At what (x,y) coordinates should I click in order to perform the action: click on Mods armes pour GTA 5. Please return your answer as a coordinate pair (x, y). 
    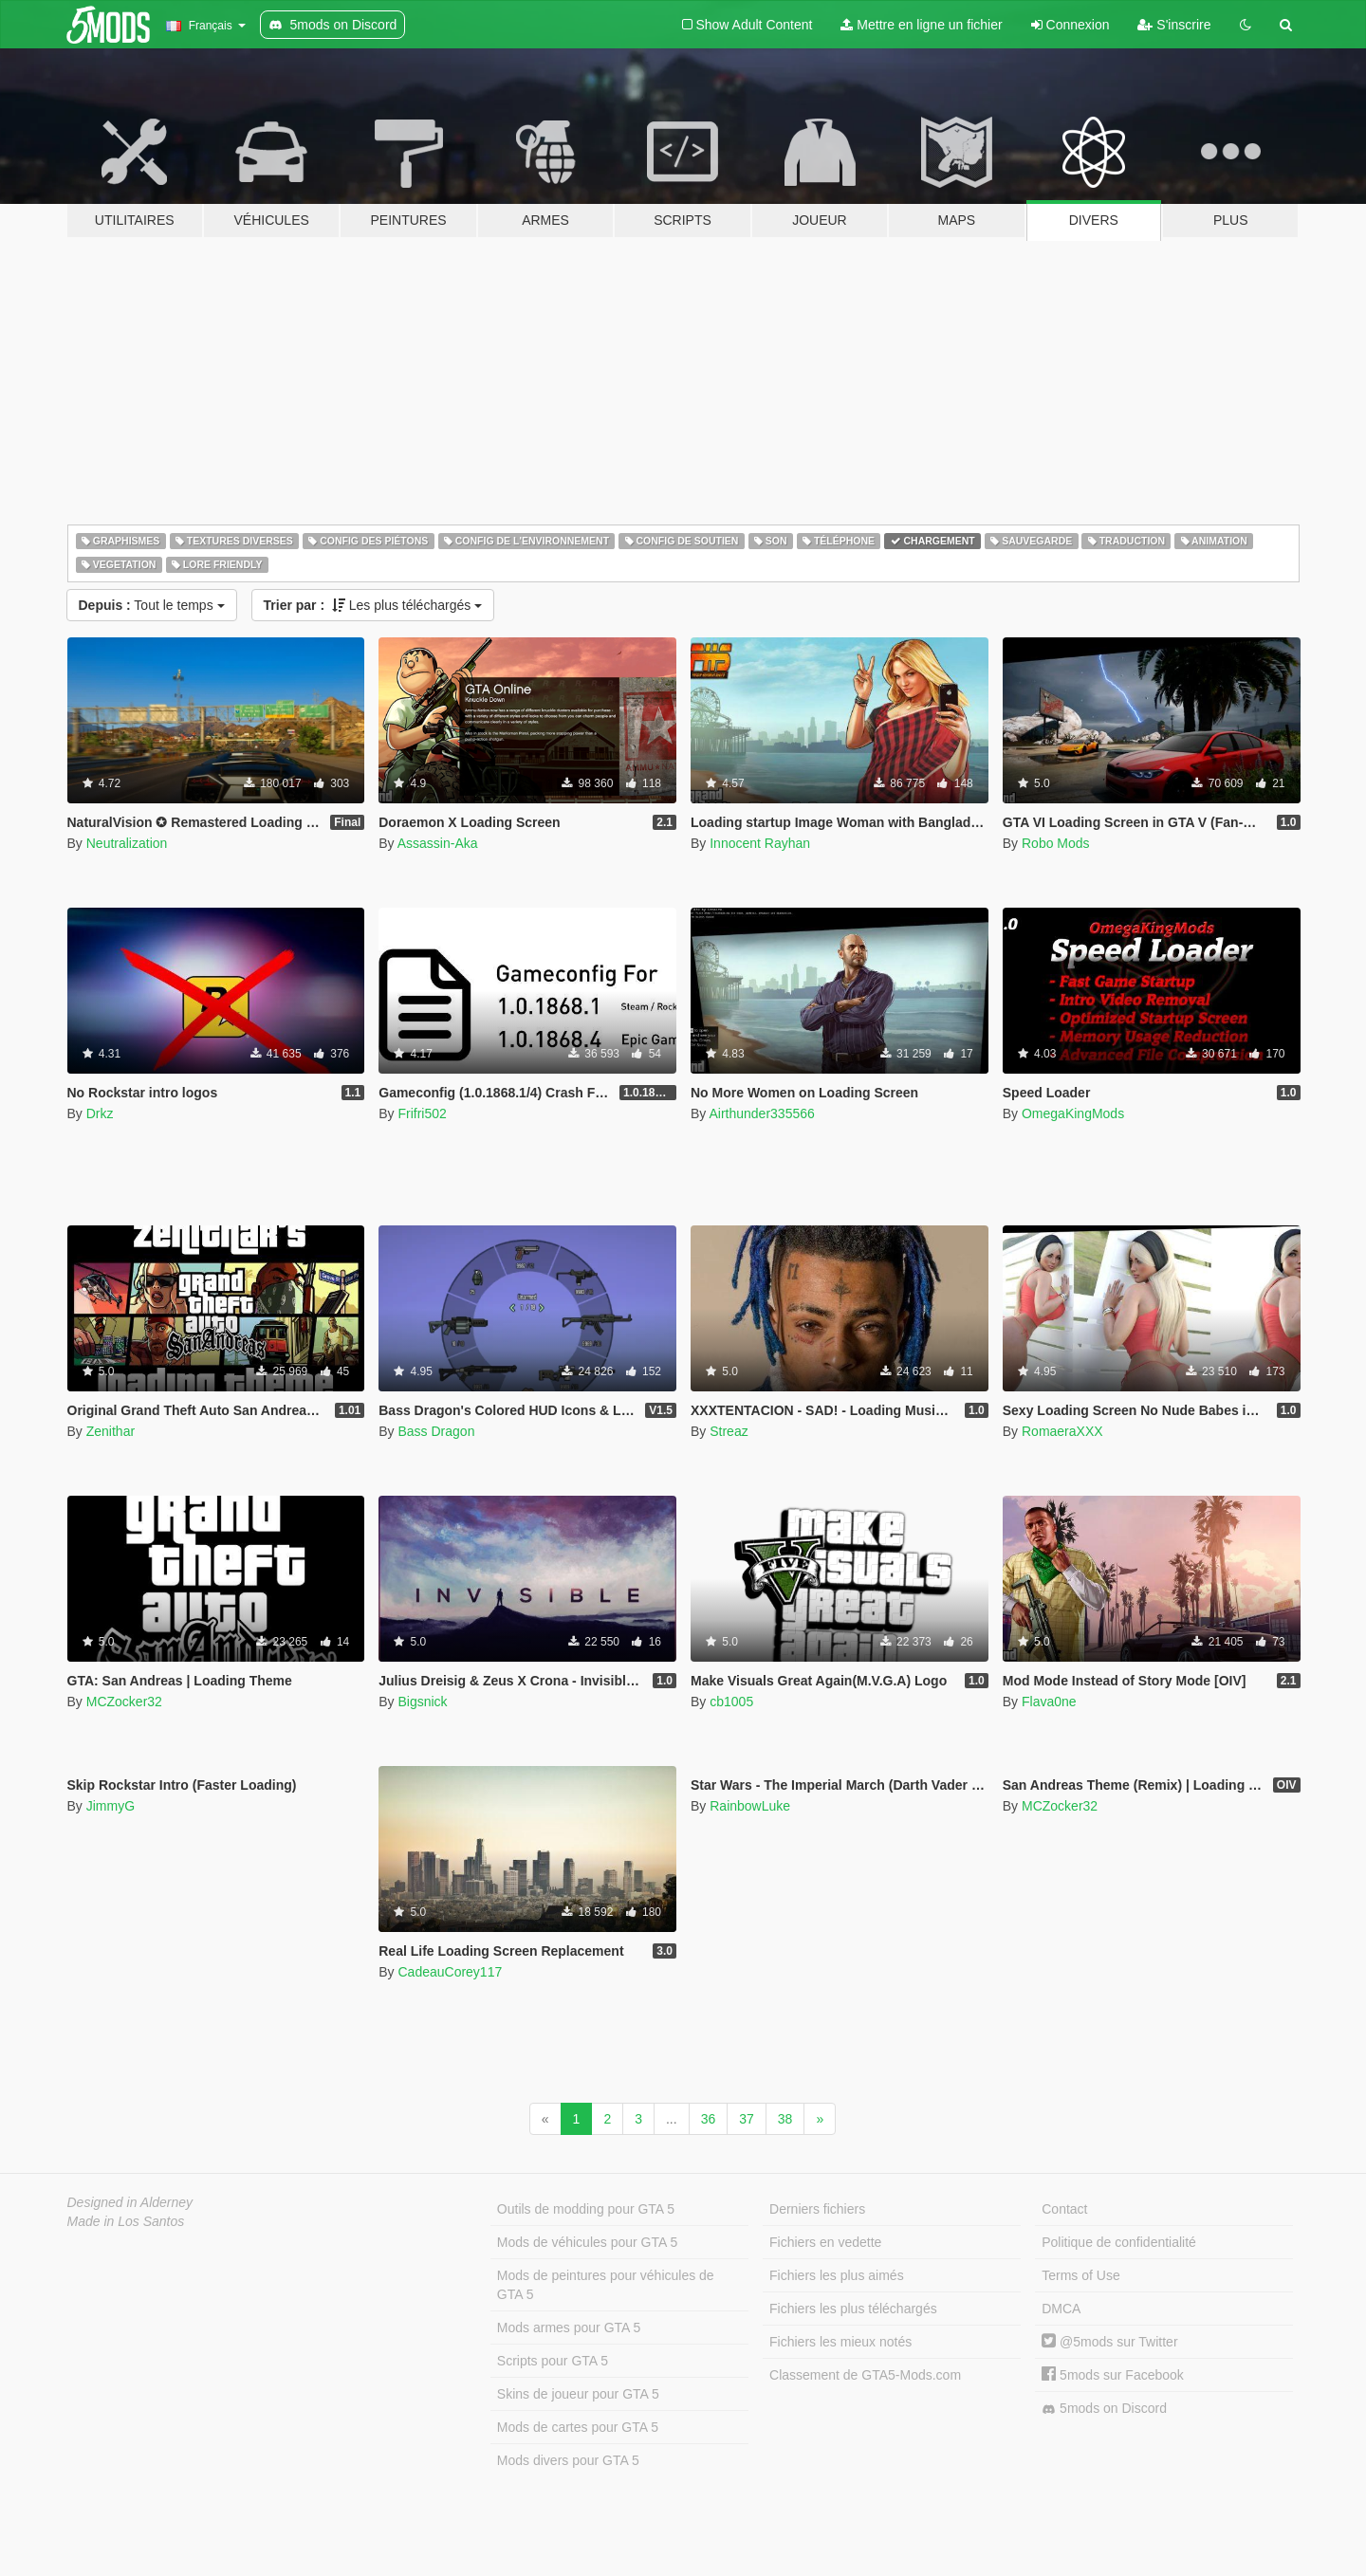
    Looking at the image, I should click on (568, 2327).